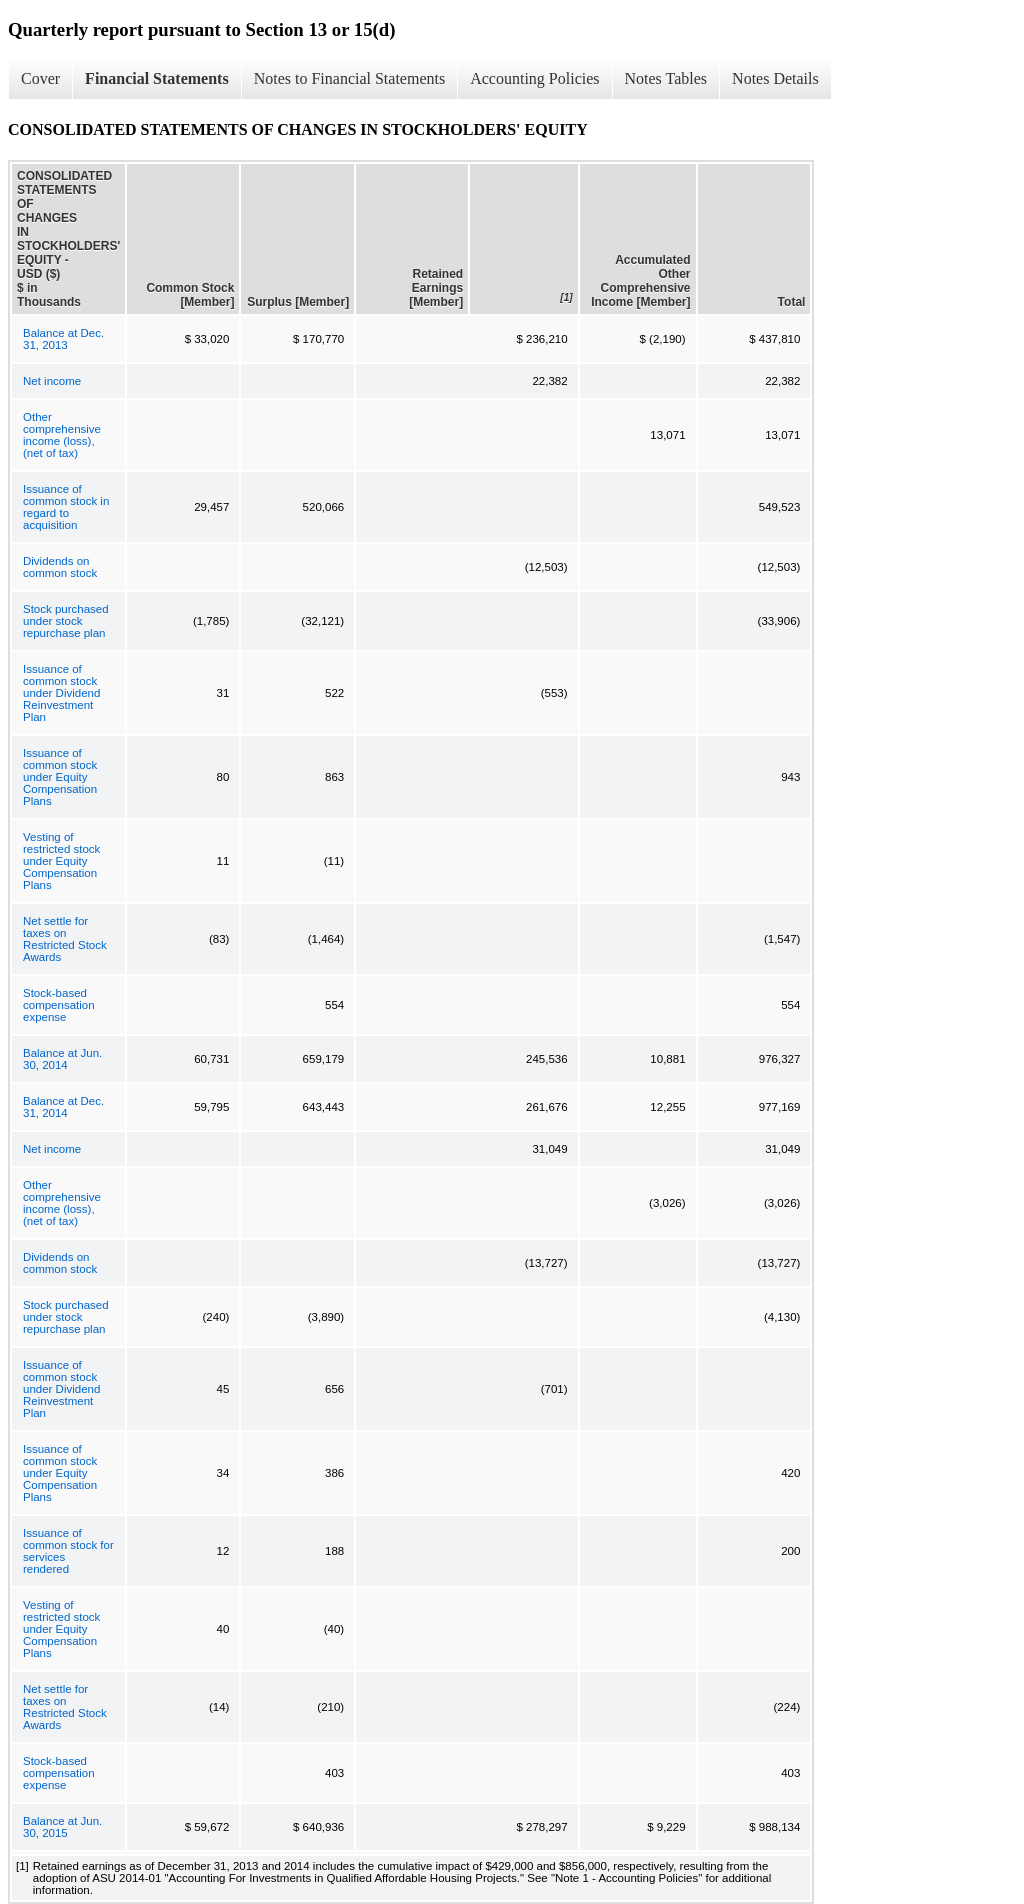 The height and width of the screenshot is (1904, 1024). Describe the element at coordinates (63, 1107) in the screenshot. I see `Balance at Dec. 31, 2014` at that location.